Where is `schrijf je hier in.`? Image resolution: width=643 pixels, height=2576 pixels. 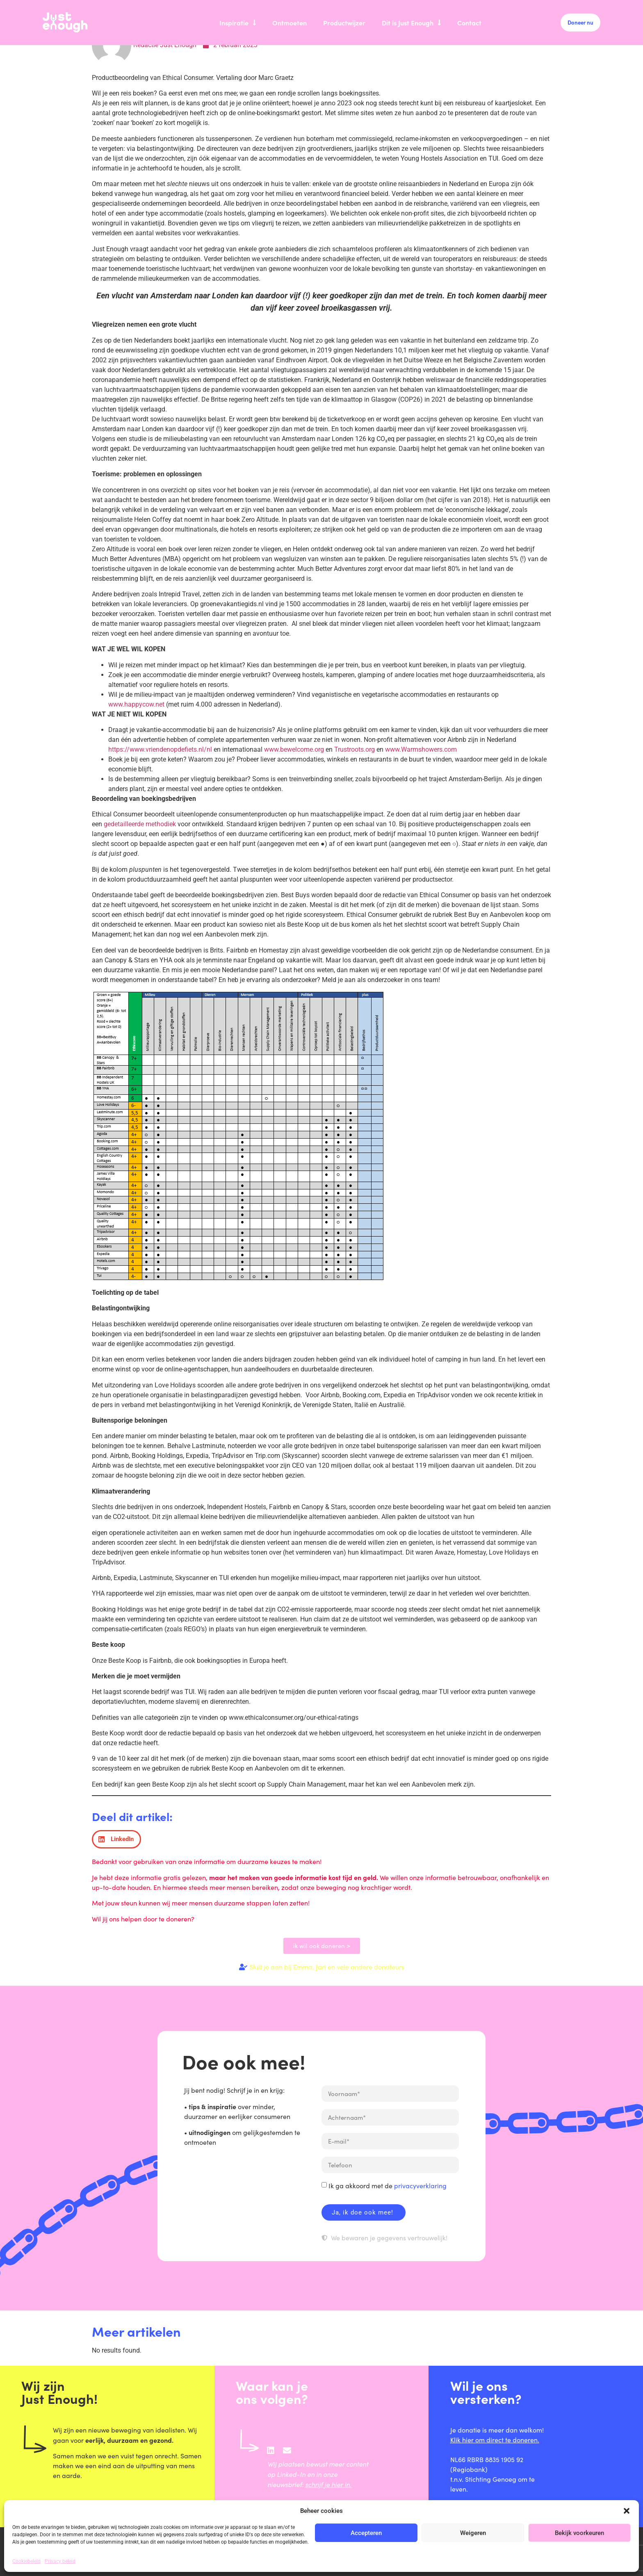
schrijf je hier in. is located at coordinates (328, 2484).